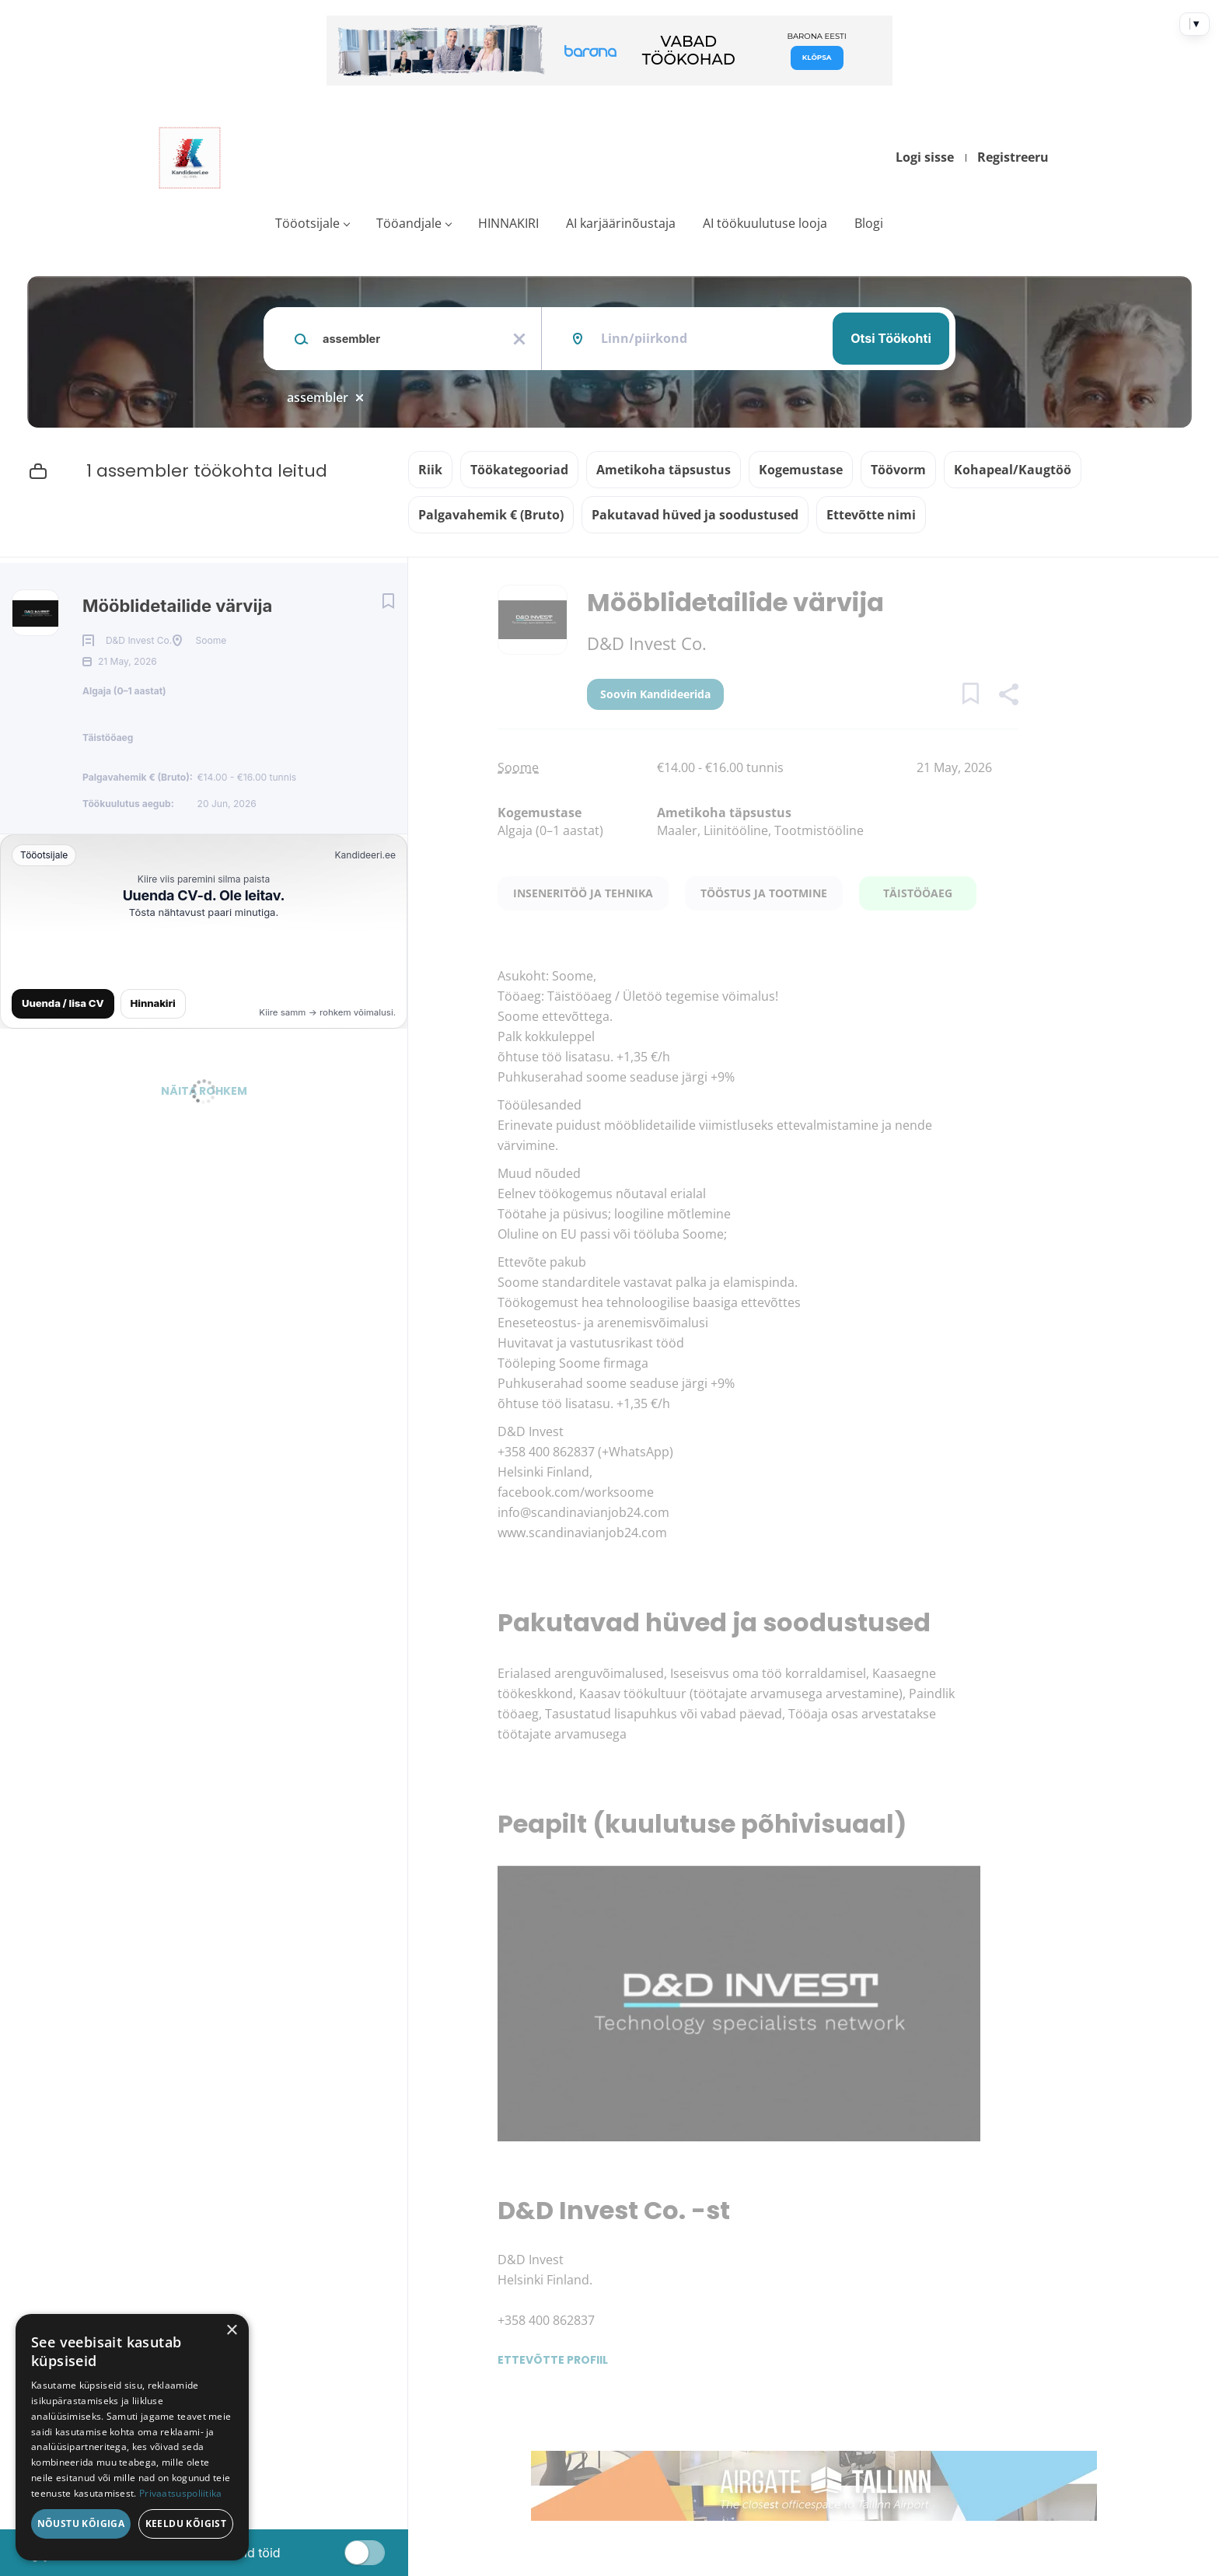 The height and width of the screenshot is (2576, 1219). I want to click on HINNAKIRI, so click(508, 223).